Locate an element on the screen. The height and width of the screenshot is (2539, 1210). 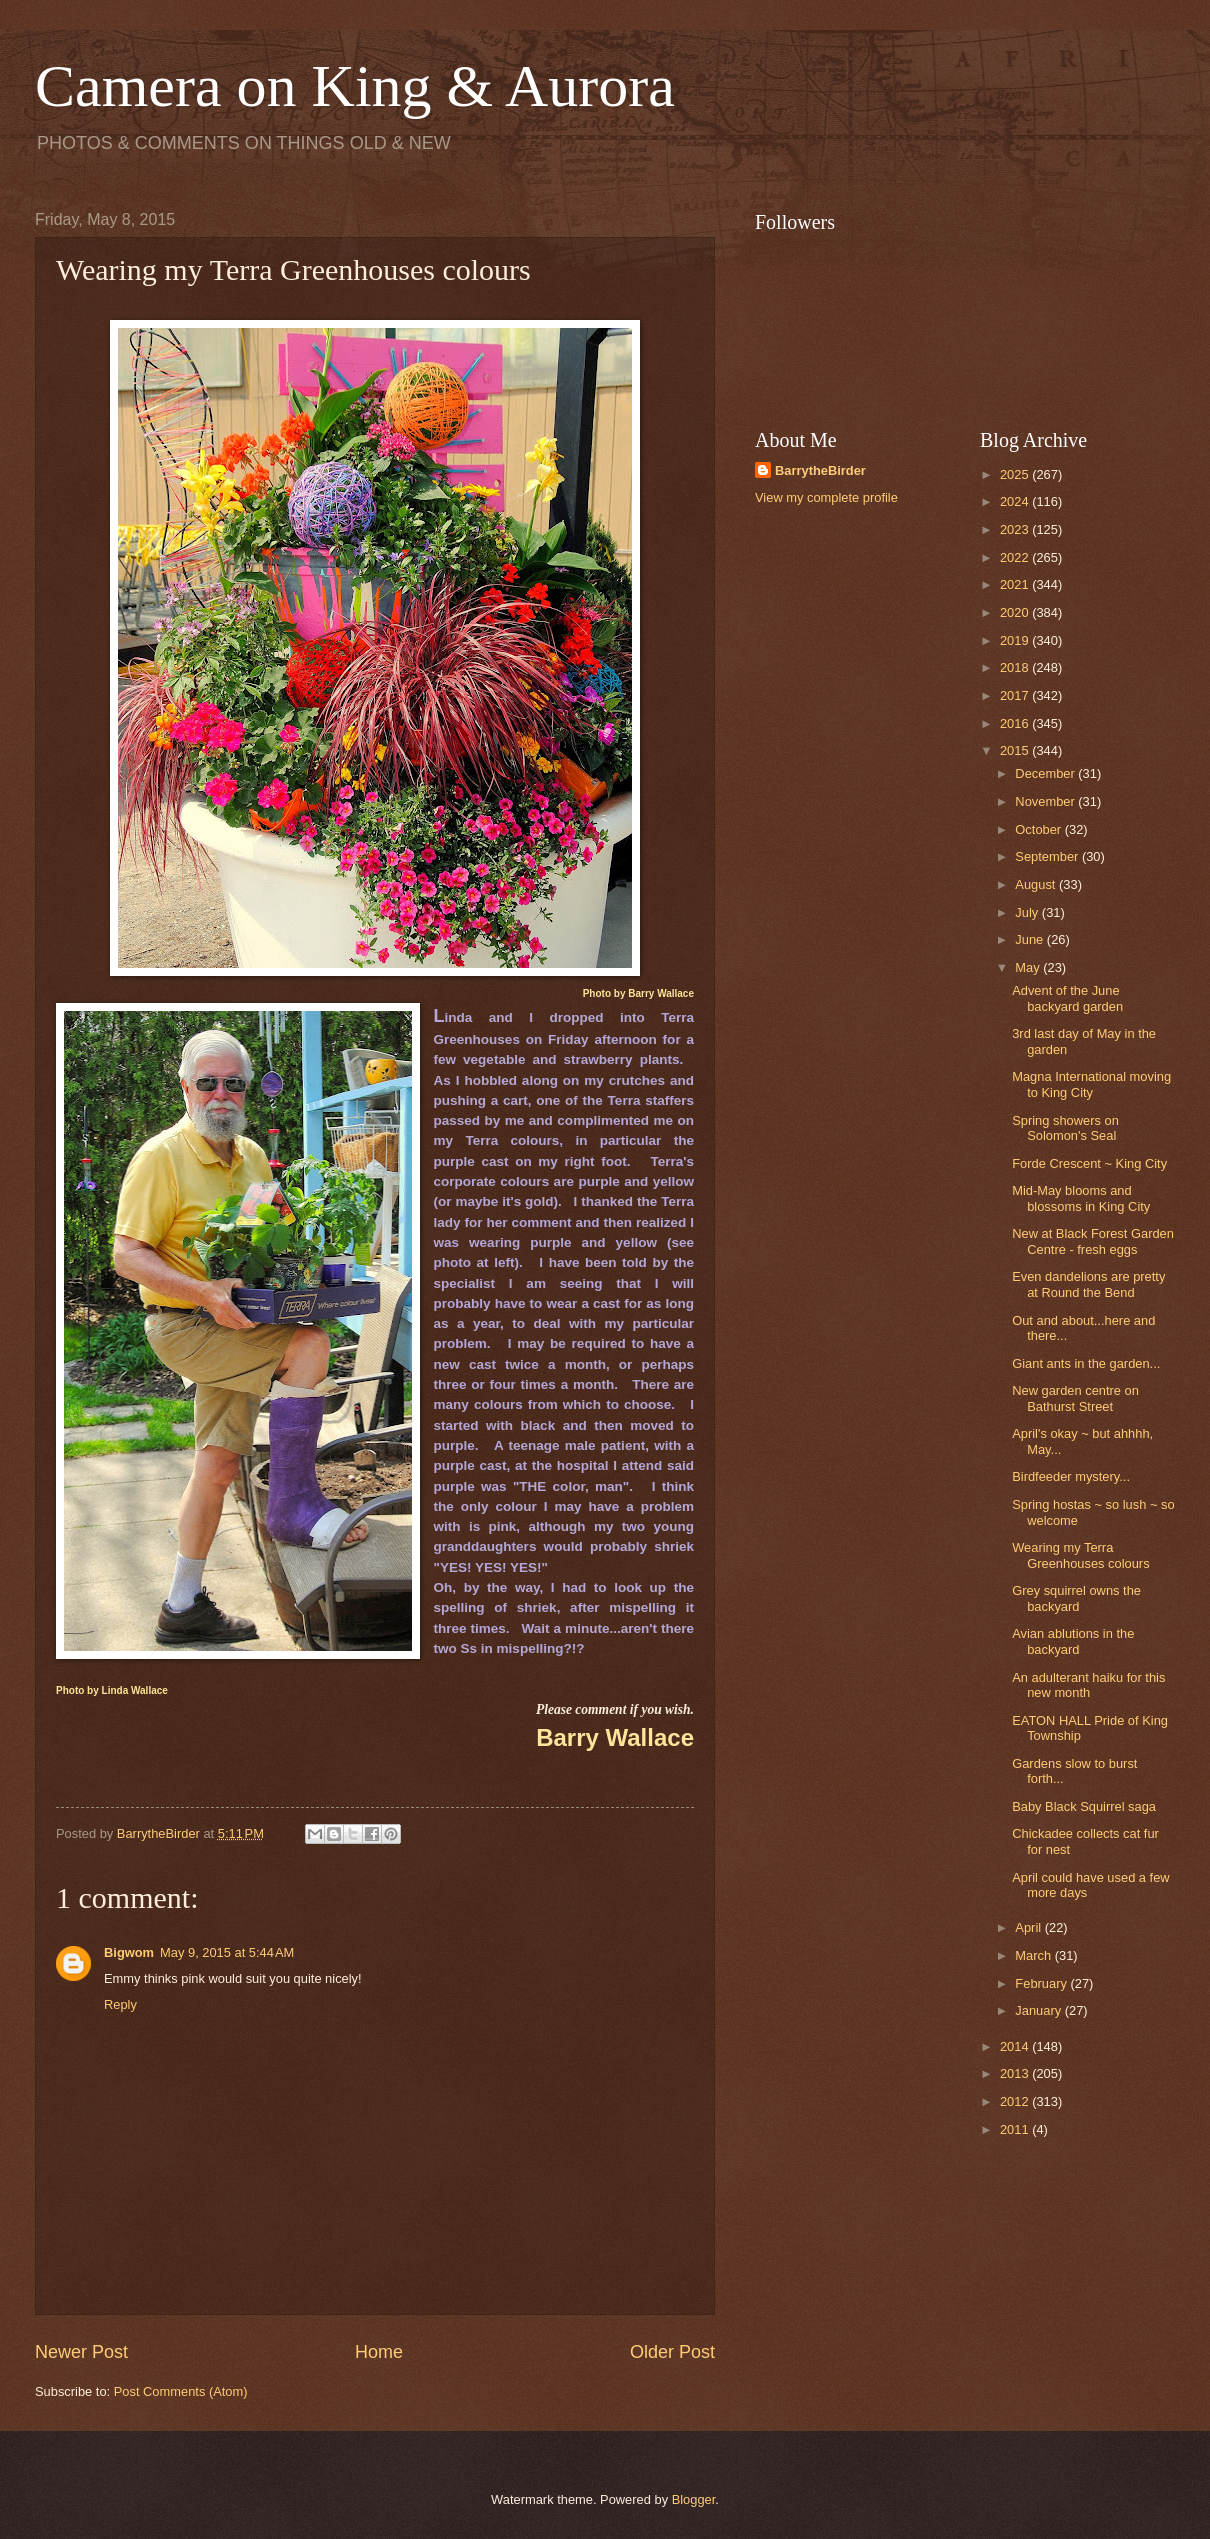
Reply is located at coordinates (120, 2004).